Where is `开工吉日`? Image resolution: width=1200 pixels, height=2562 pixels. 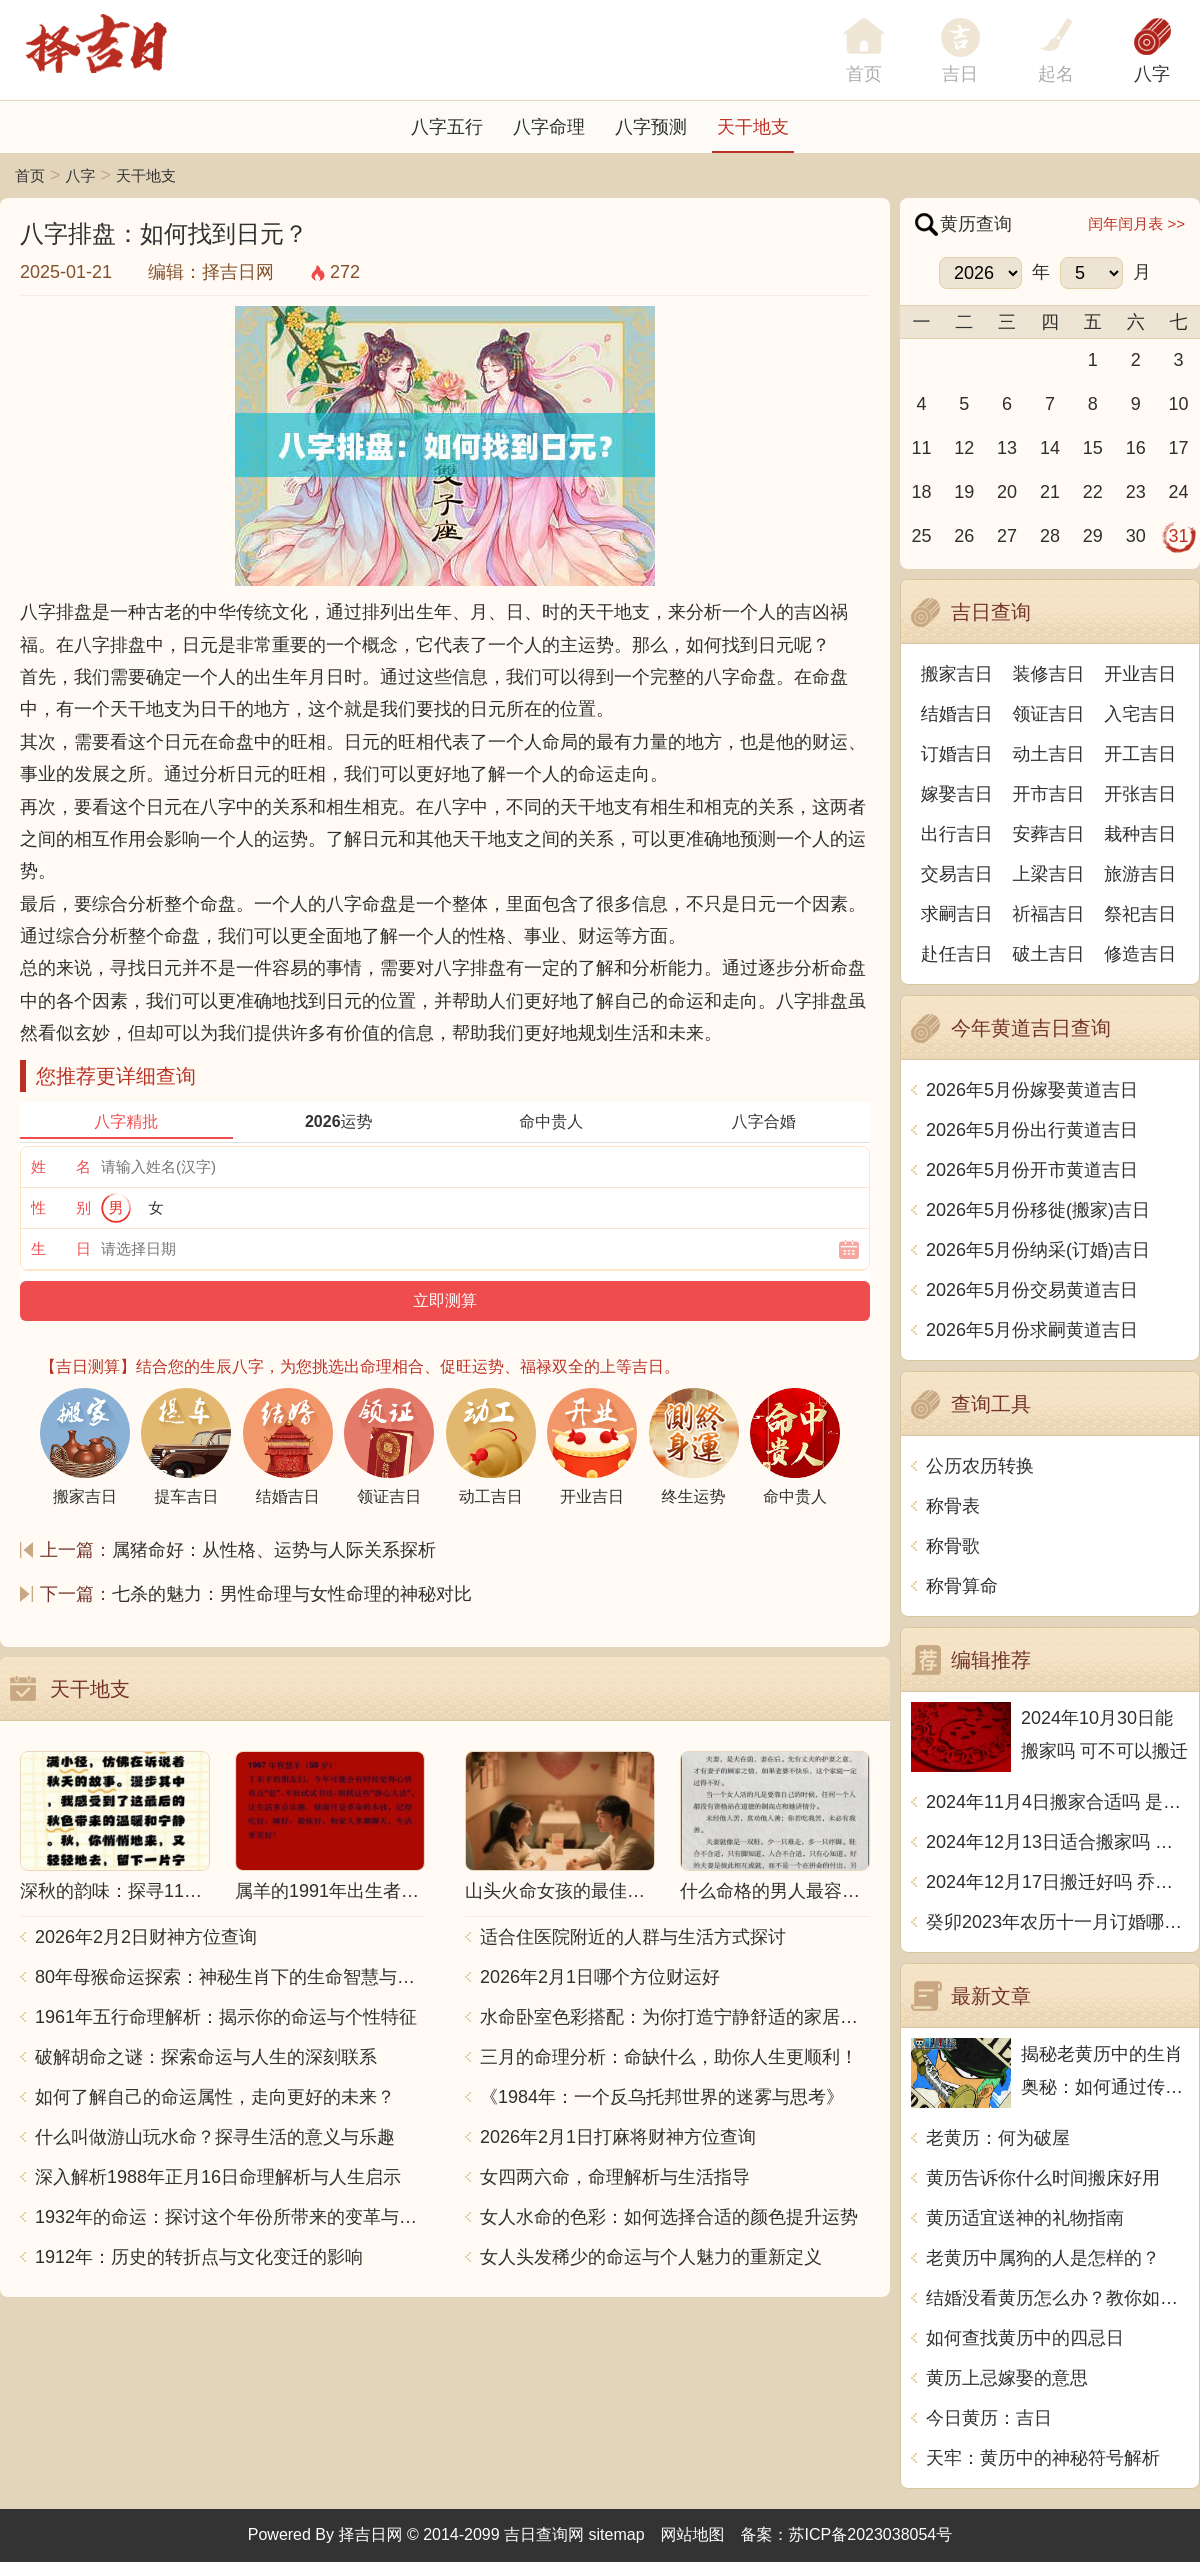 开工吉日 is located at coordinates (1140, 754).